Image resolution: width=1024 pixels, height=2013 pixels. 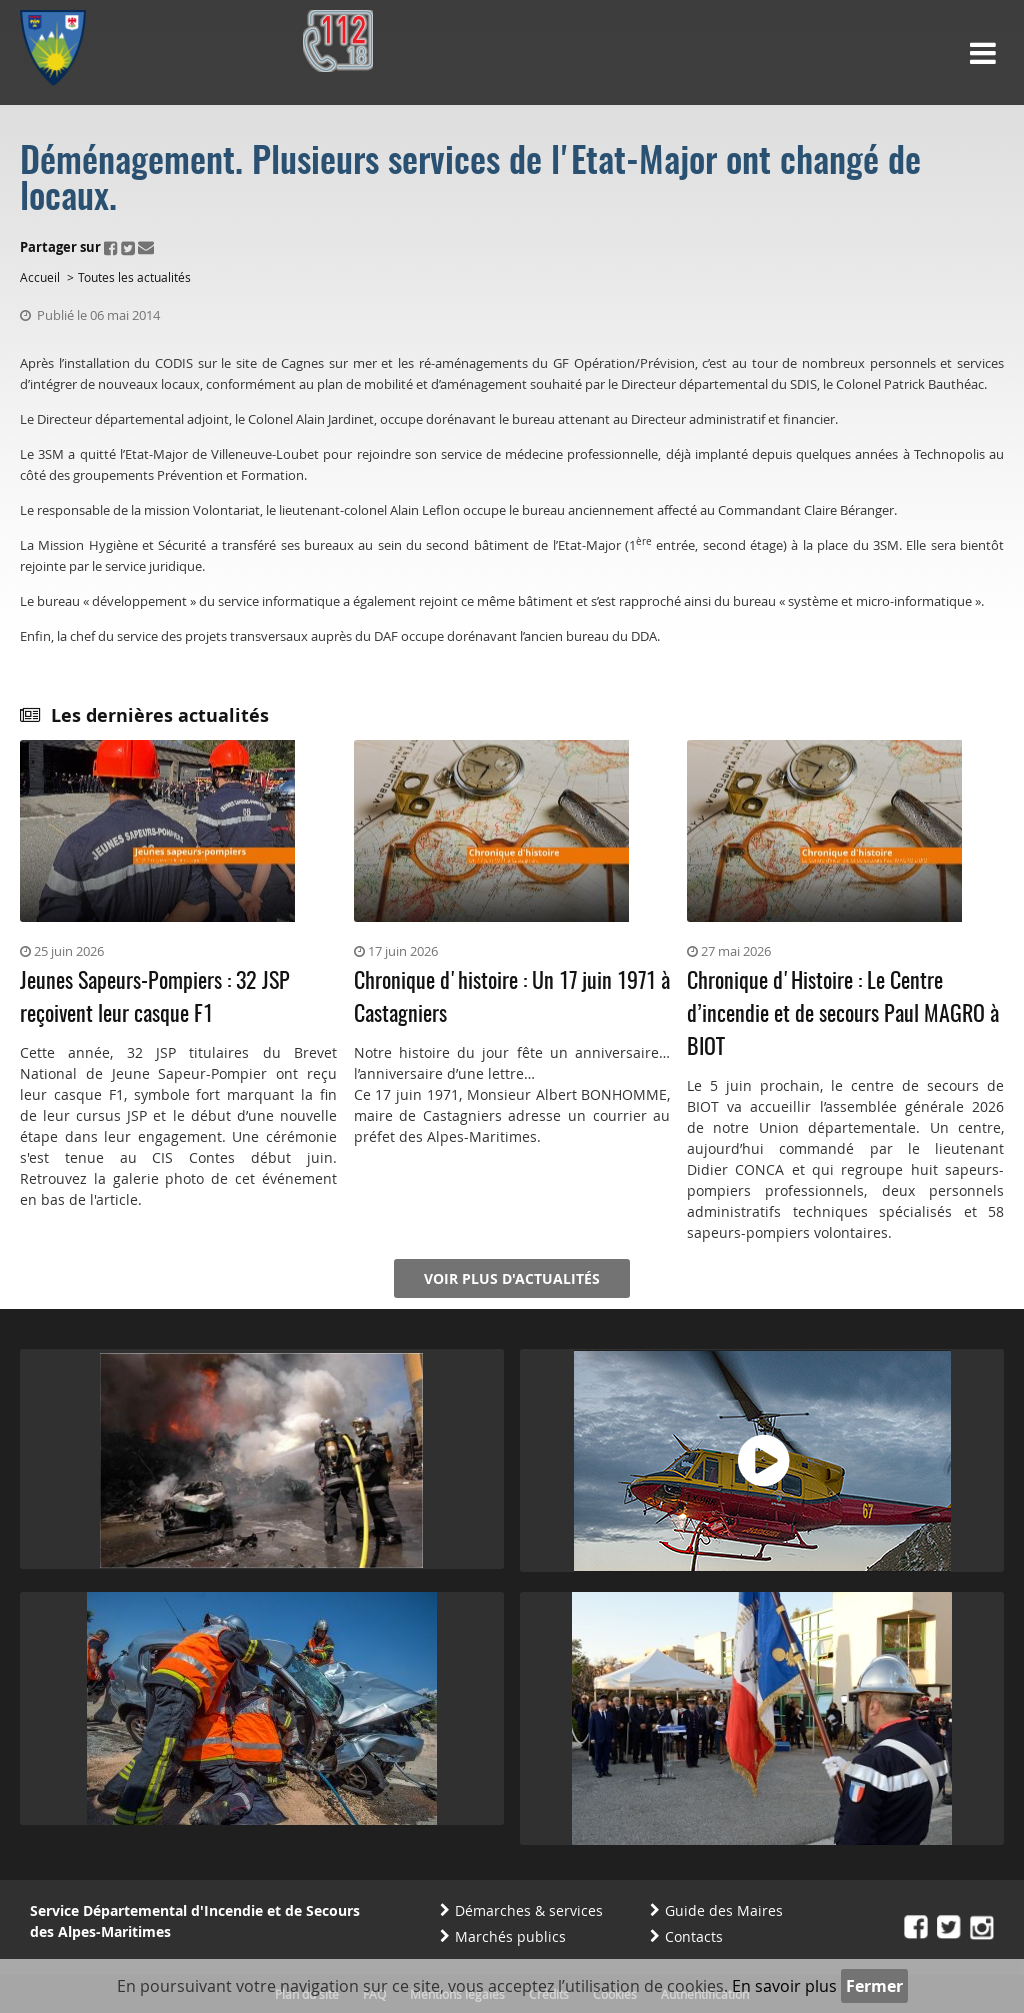 What do you see at coordinates (694, 1936) in the screenshot?
I see `Contacts` at bounding box center [694, 1936].